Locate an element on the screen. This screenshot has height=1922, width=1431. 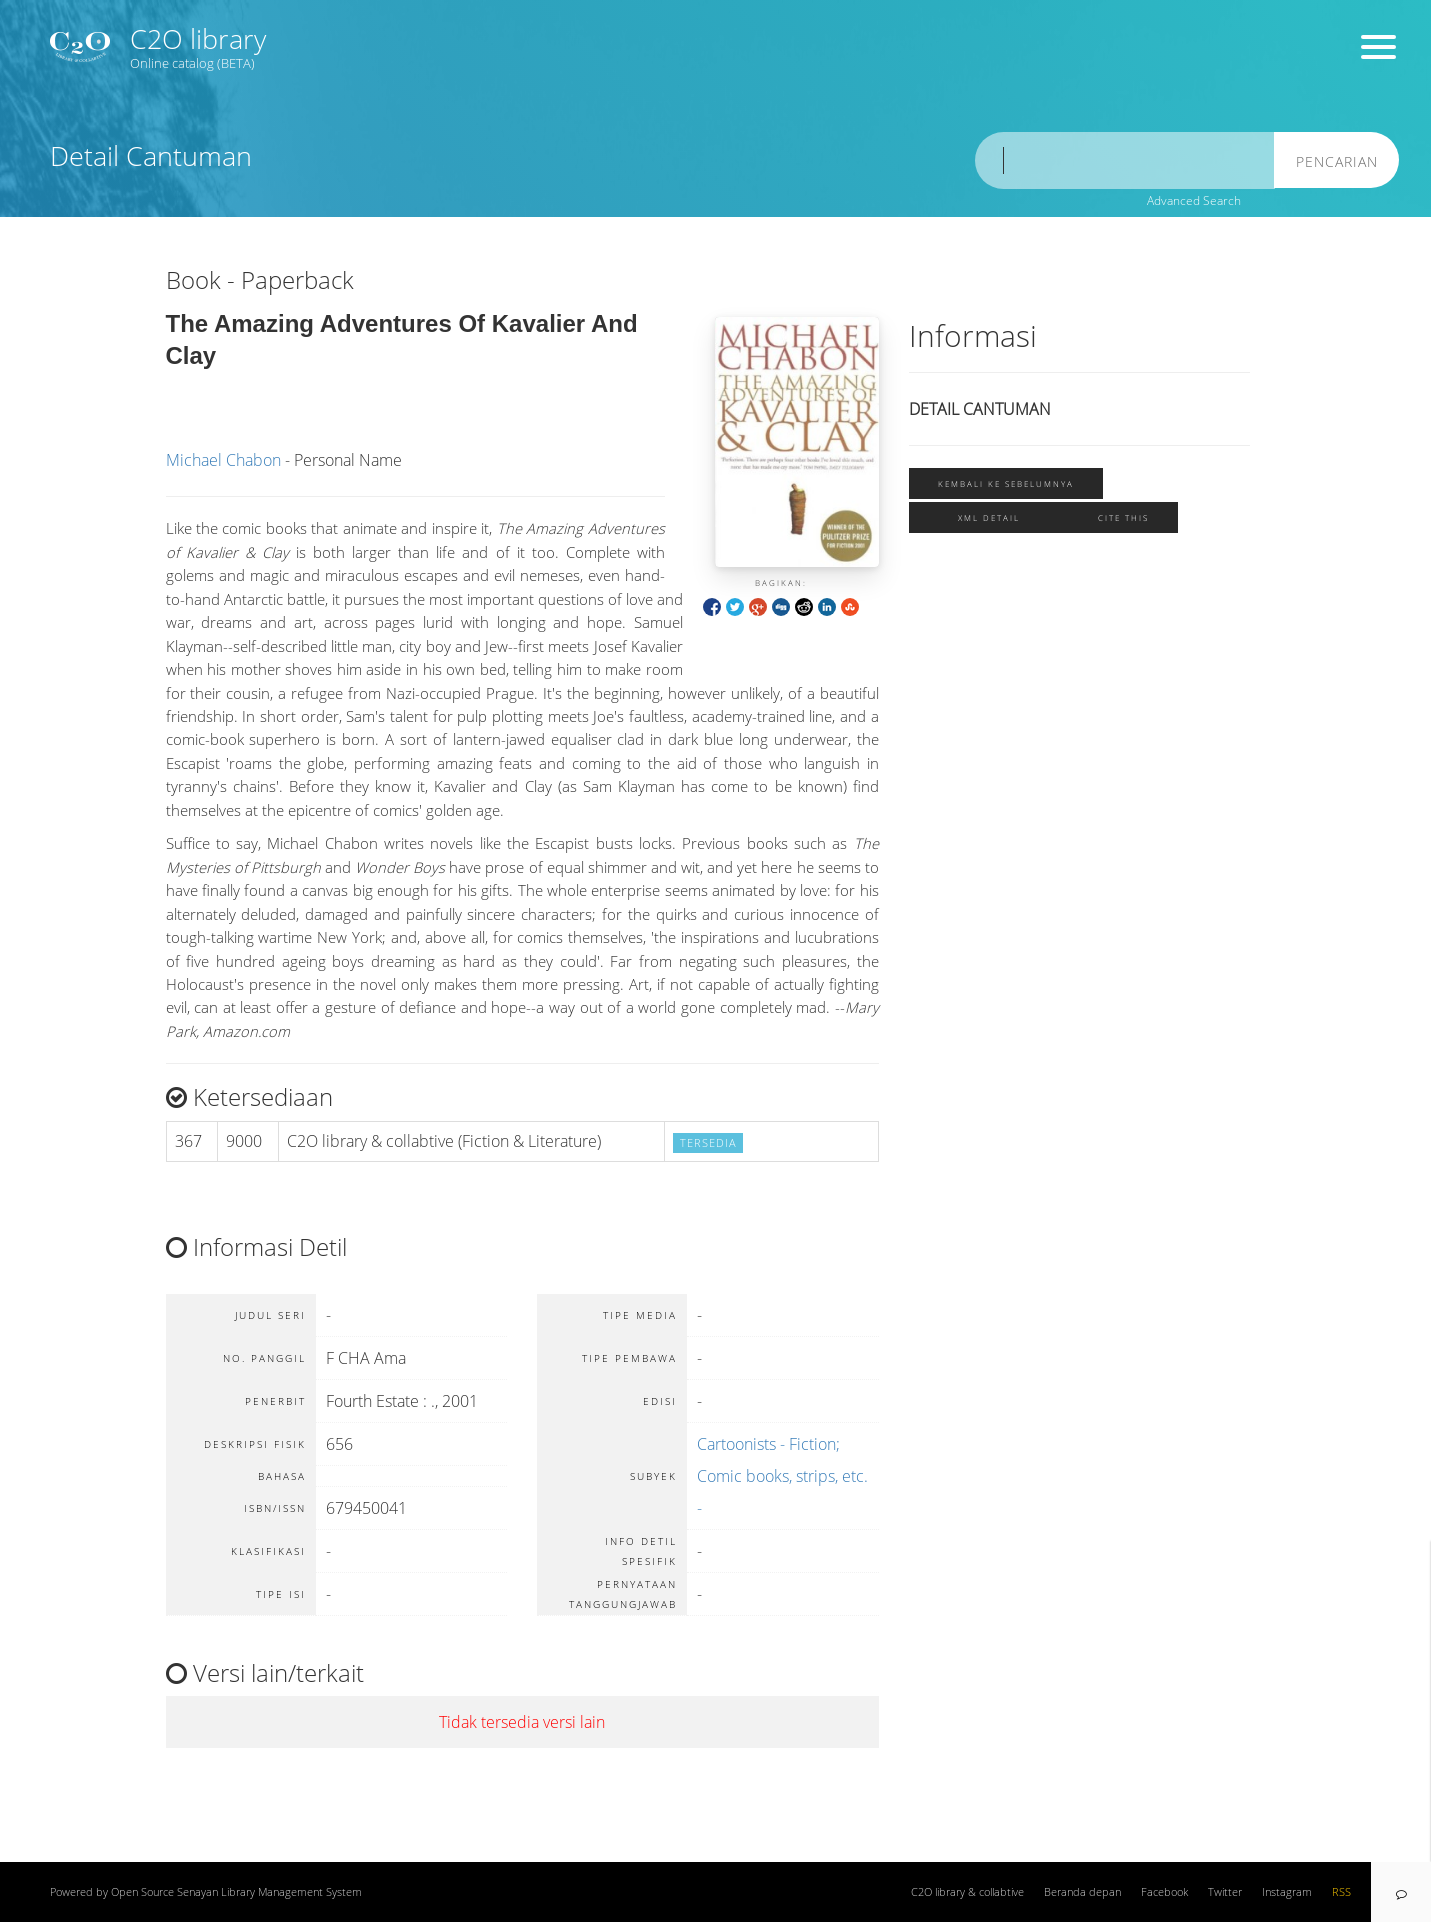
Facebook is located at coordinates (1164, 1892).